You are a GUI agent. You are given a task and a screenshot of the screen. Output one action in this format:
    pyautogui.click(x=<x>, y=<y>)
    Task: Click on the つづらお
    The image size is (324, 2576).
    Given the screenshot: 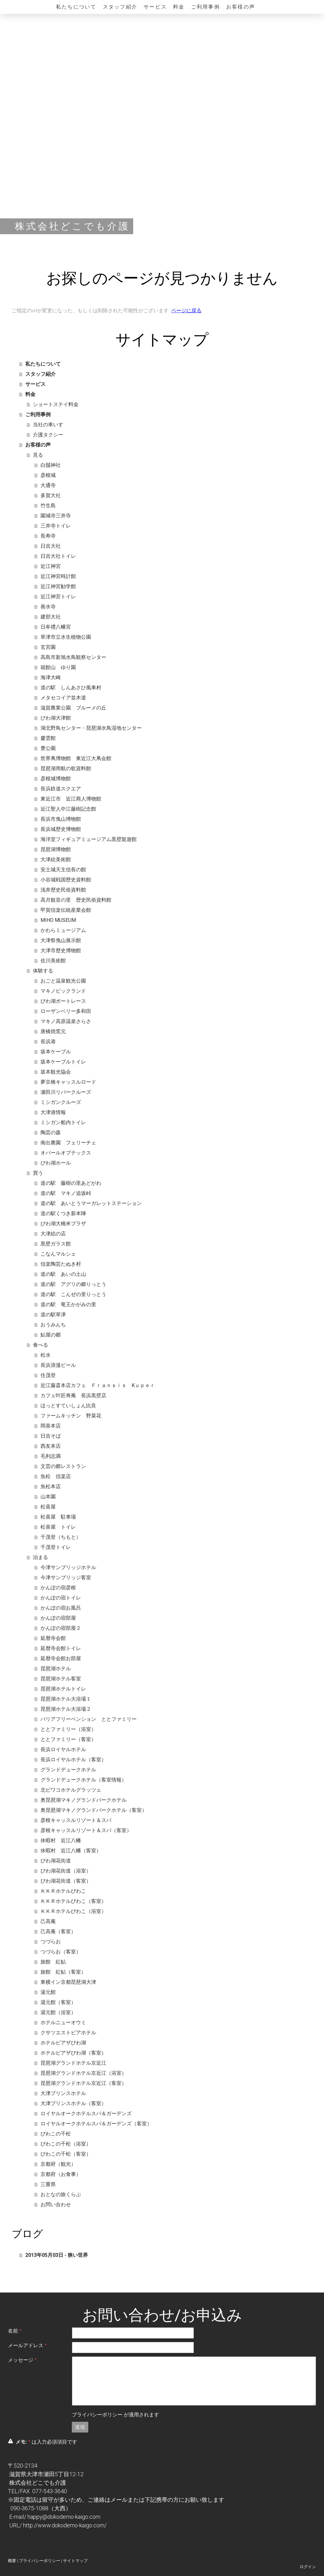 What is the action you would take?
    pyautogui.click(x=50, y=1942)
    